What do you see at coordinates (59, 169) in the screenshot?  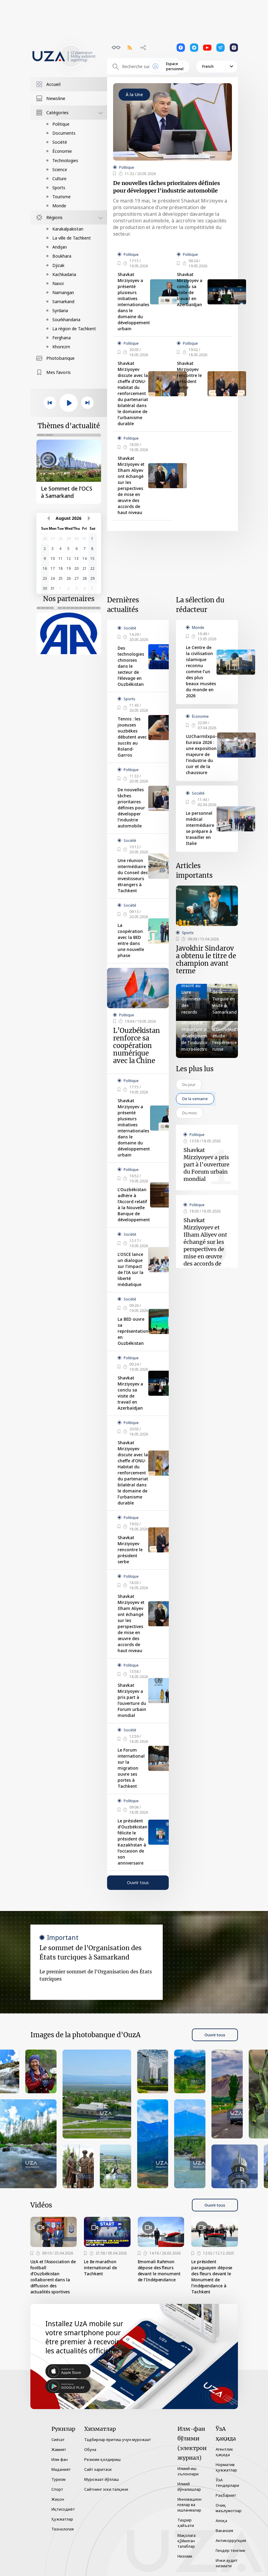 I see `Science` at bounding box center [59, 169].